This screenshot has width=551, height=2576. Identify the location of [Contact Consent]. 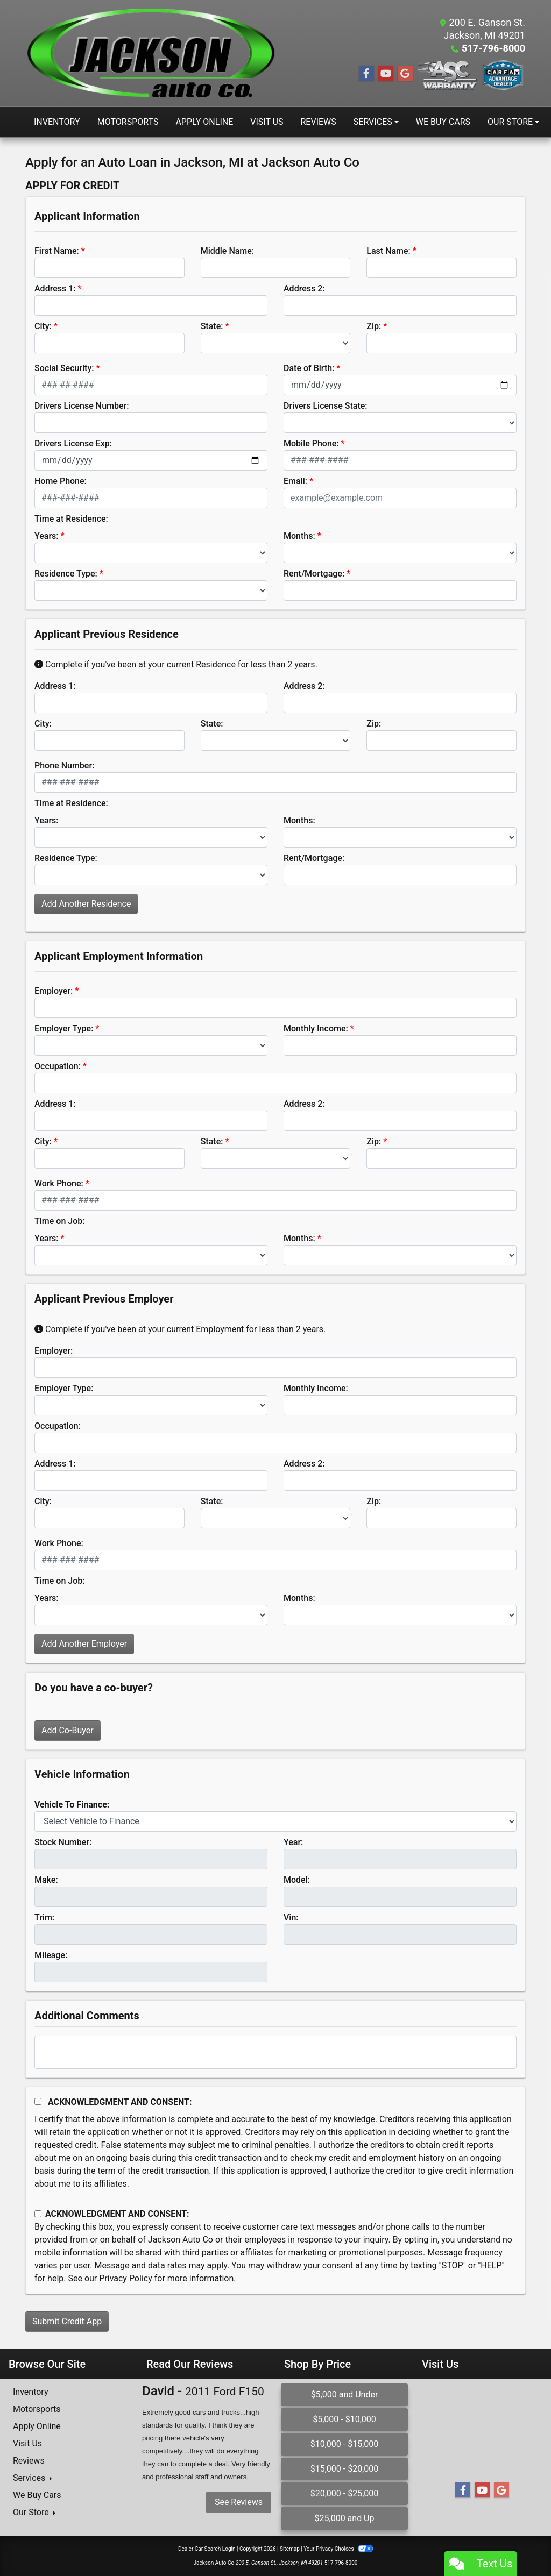
(37, 2213).